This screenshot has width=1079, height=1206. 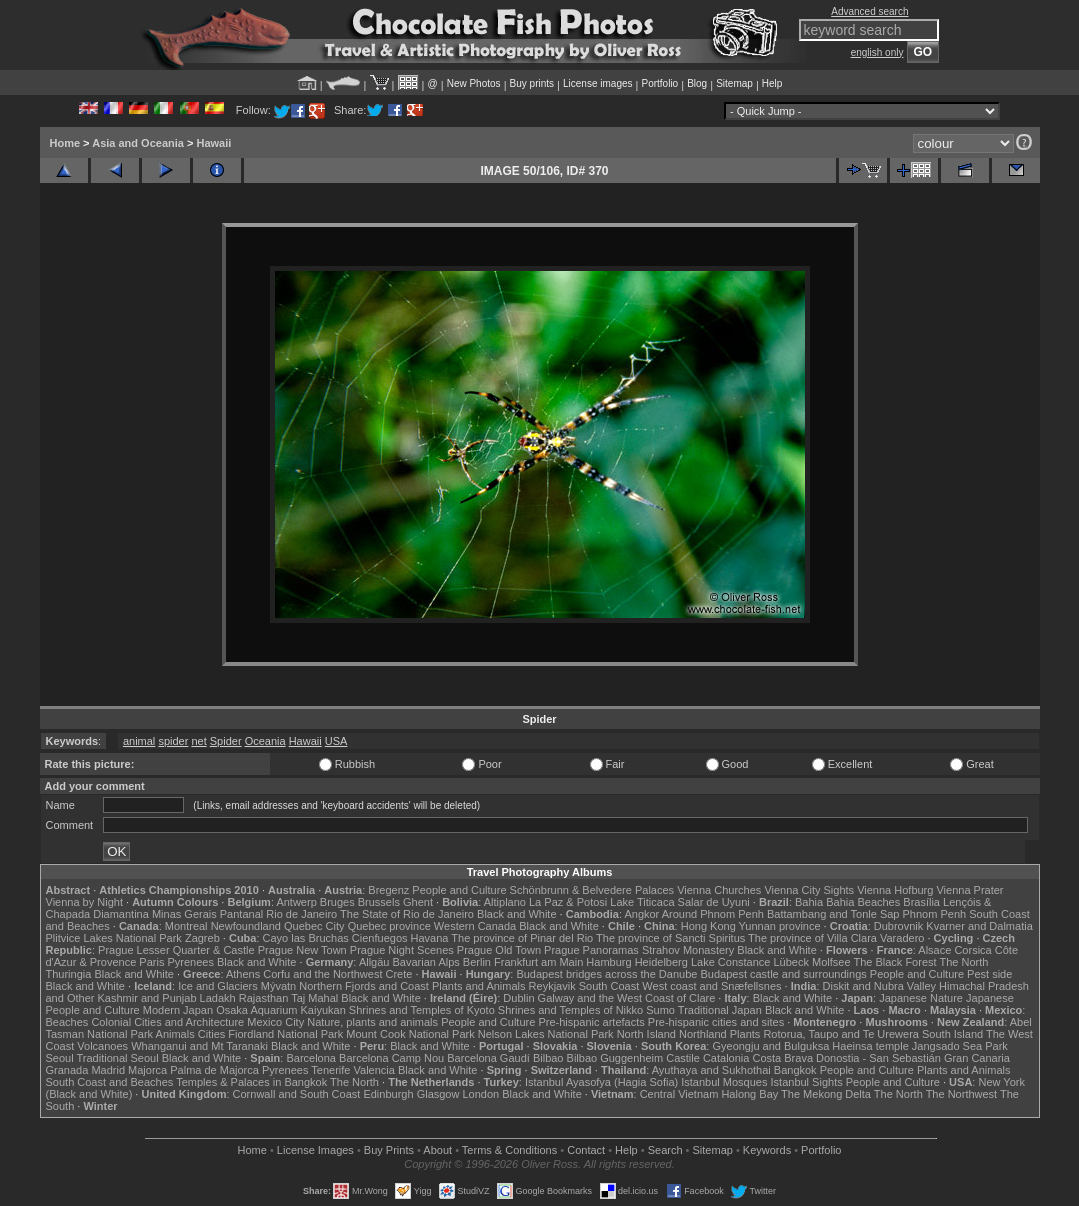 I want to click on Battambang and Tonle Sap, so click(x=833, y=914).